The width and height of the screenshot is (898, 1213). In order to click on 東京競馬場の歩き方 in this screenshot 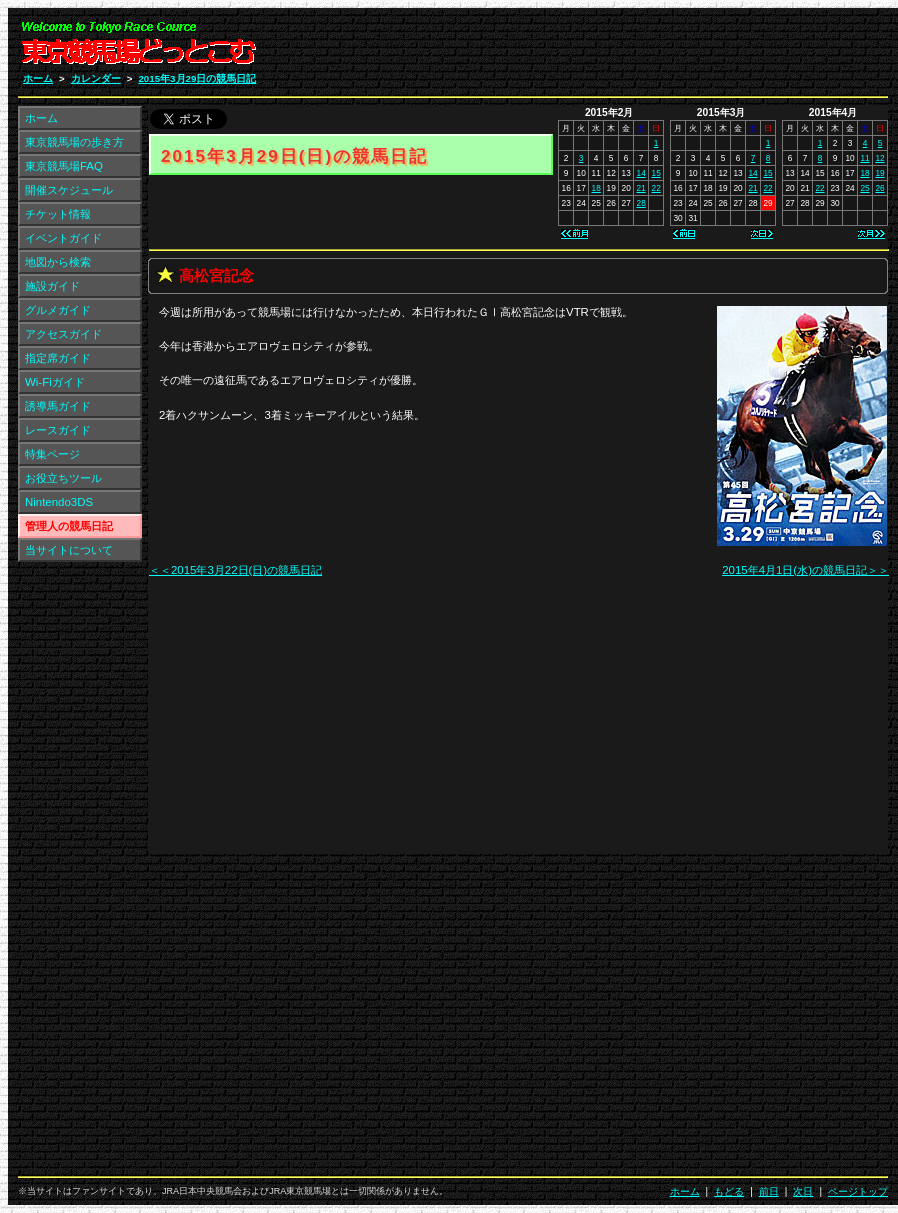, I will do `click(74, 142)`.